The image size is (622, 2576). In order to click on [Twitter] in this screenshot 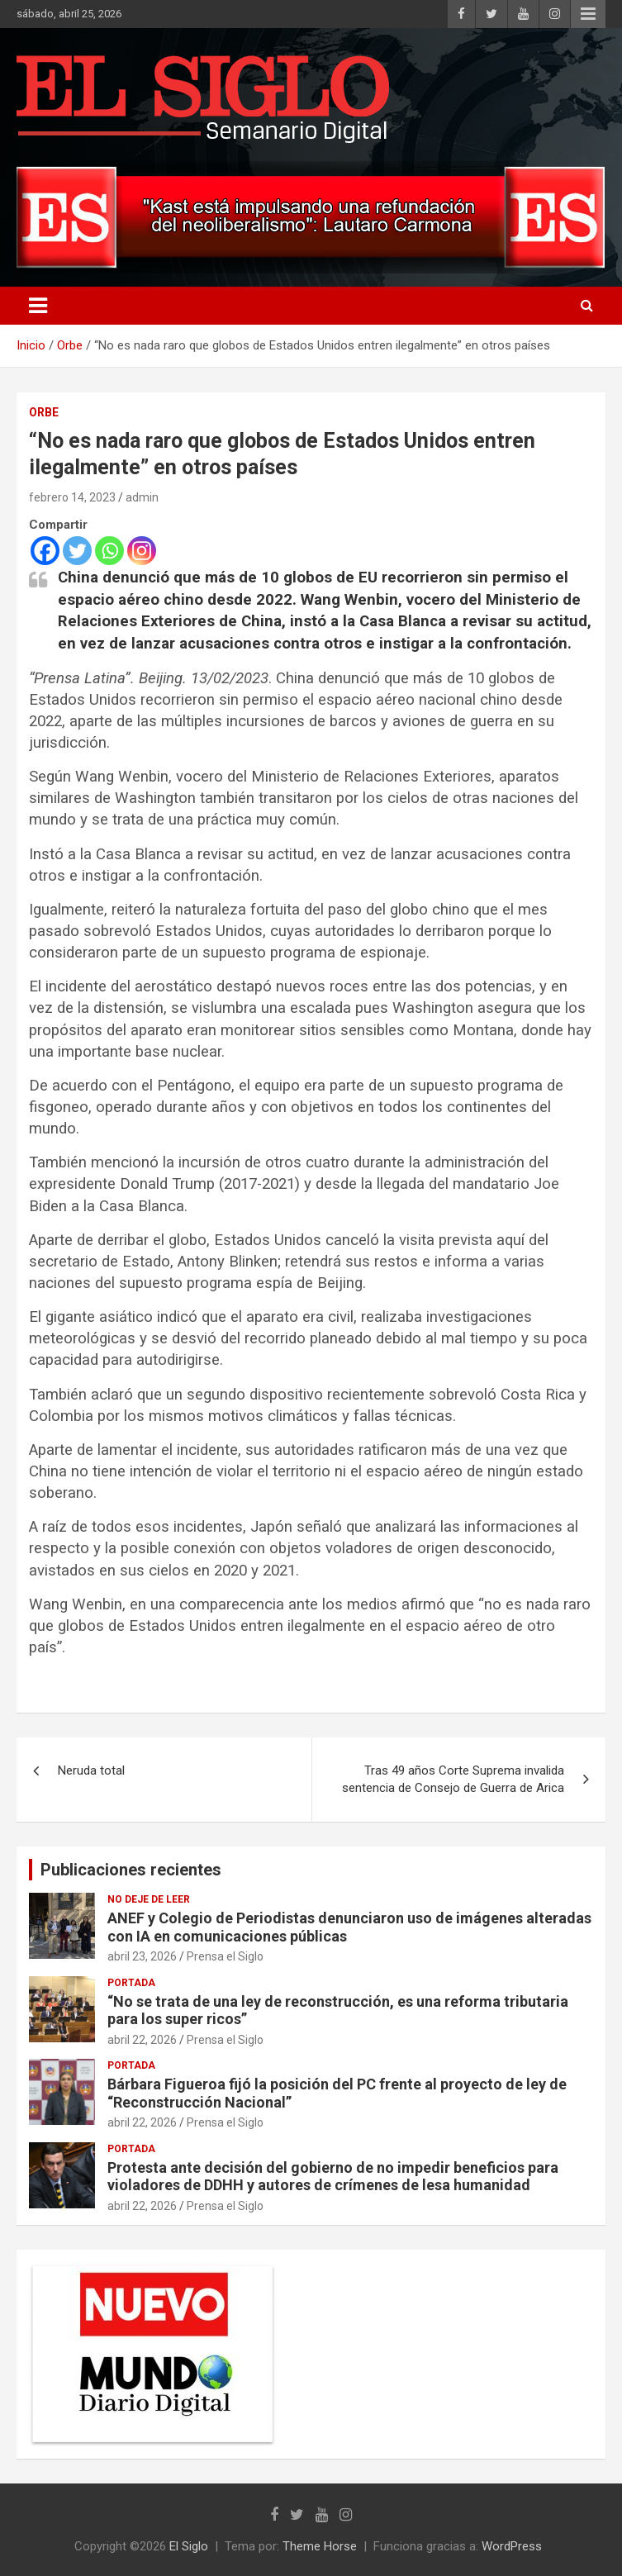, I will do `click(77, 550)`.